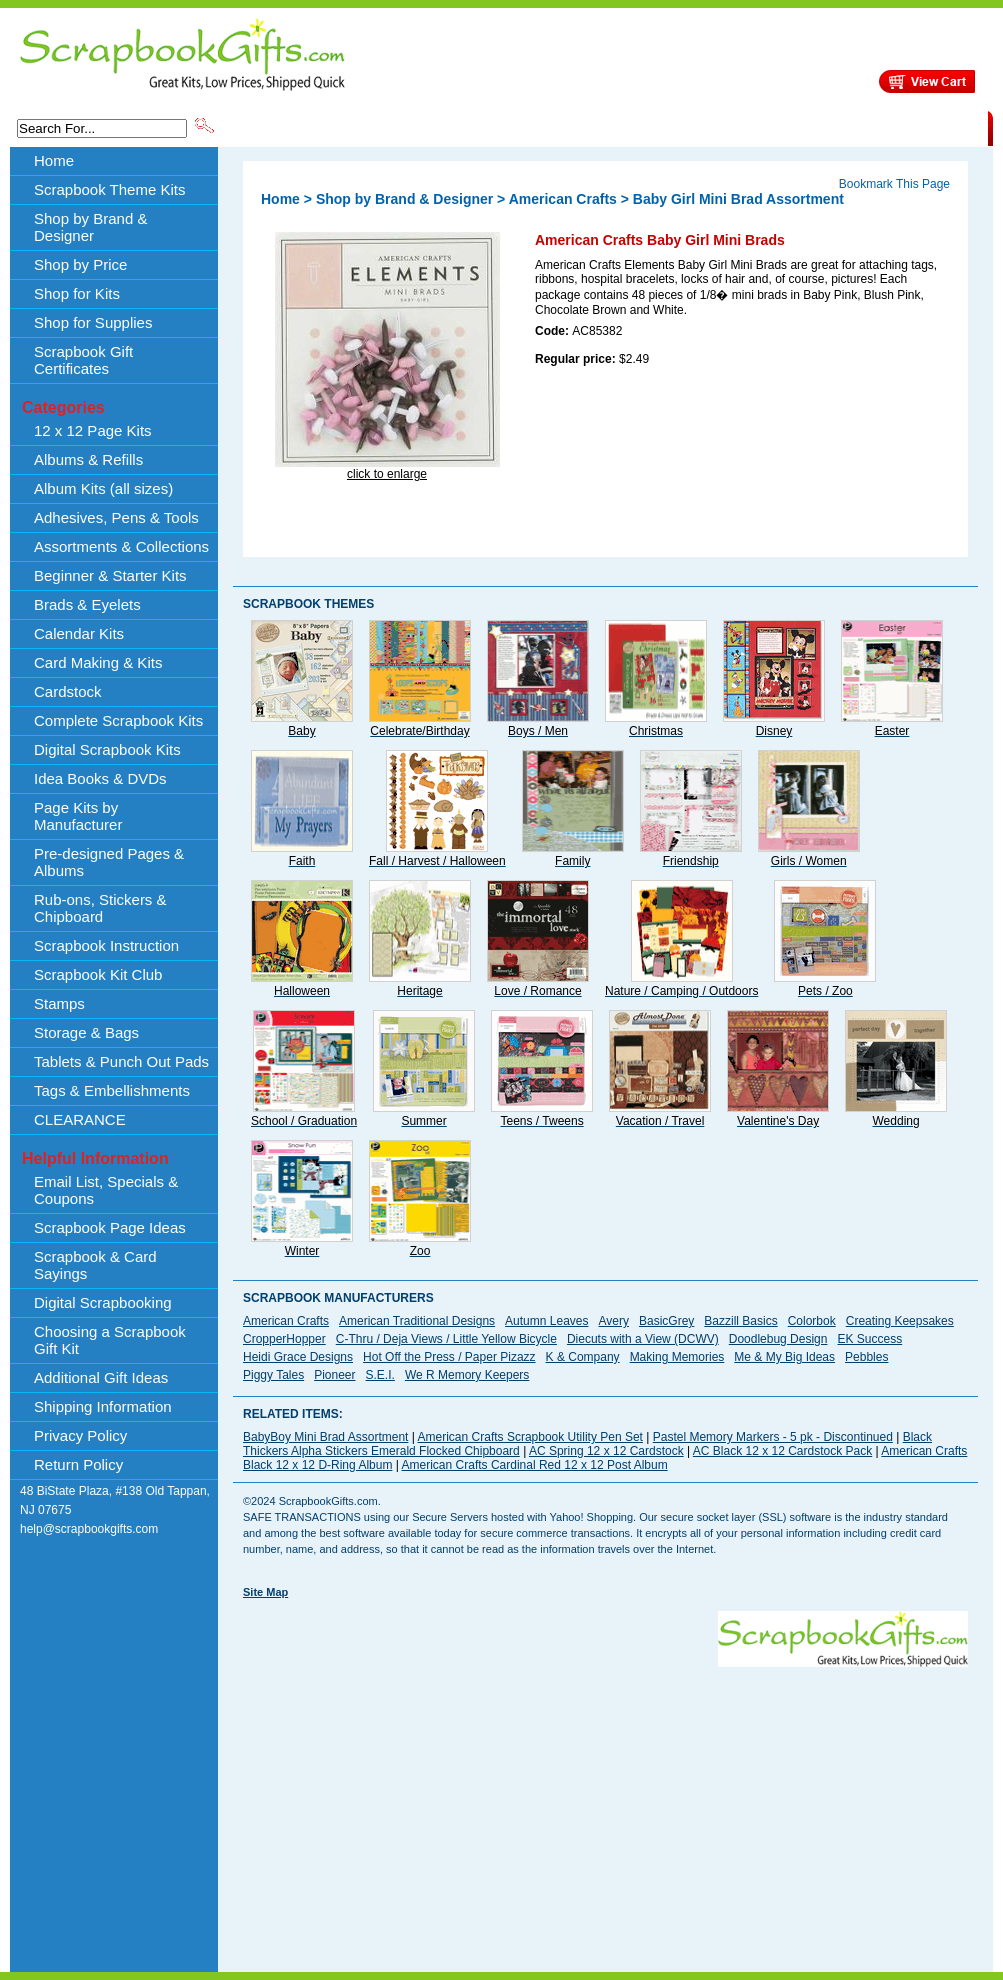  I want to click on S.E.I., so click(380, 1375).